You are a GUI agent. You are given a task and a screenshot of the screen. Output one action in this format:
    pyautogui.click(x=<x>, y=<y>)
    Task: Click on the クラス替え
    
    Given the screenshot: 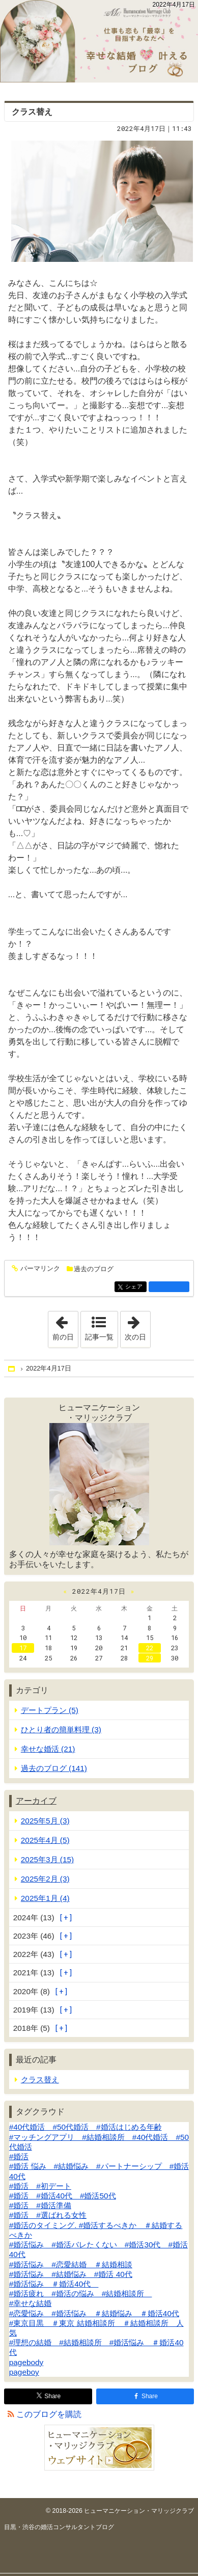 What is the action you would take?
    pyautogui.click(x=32, y=112)
    